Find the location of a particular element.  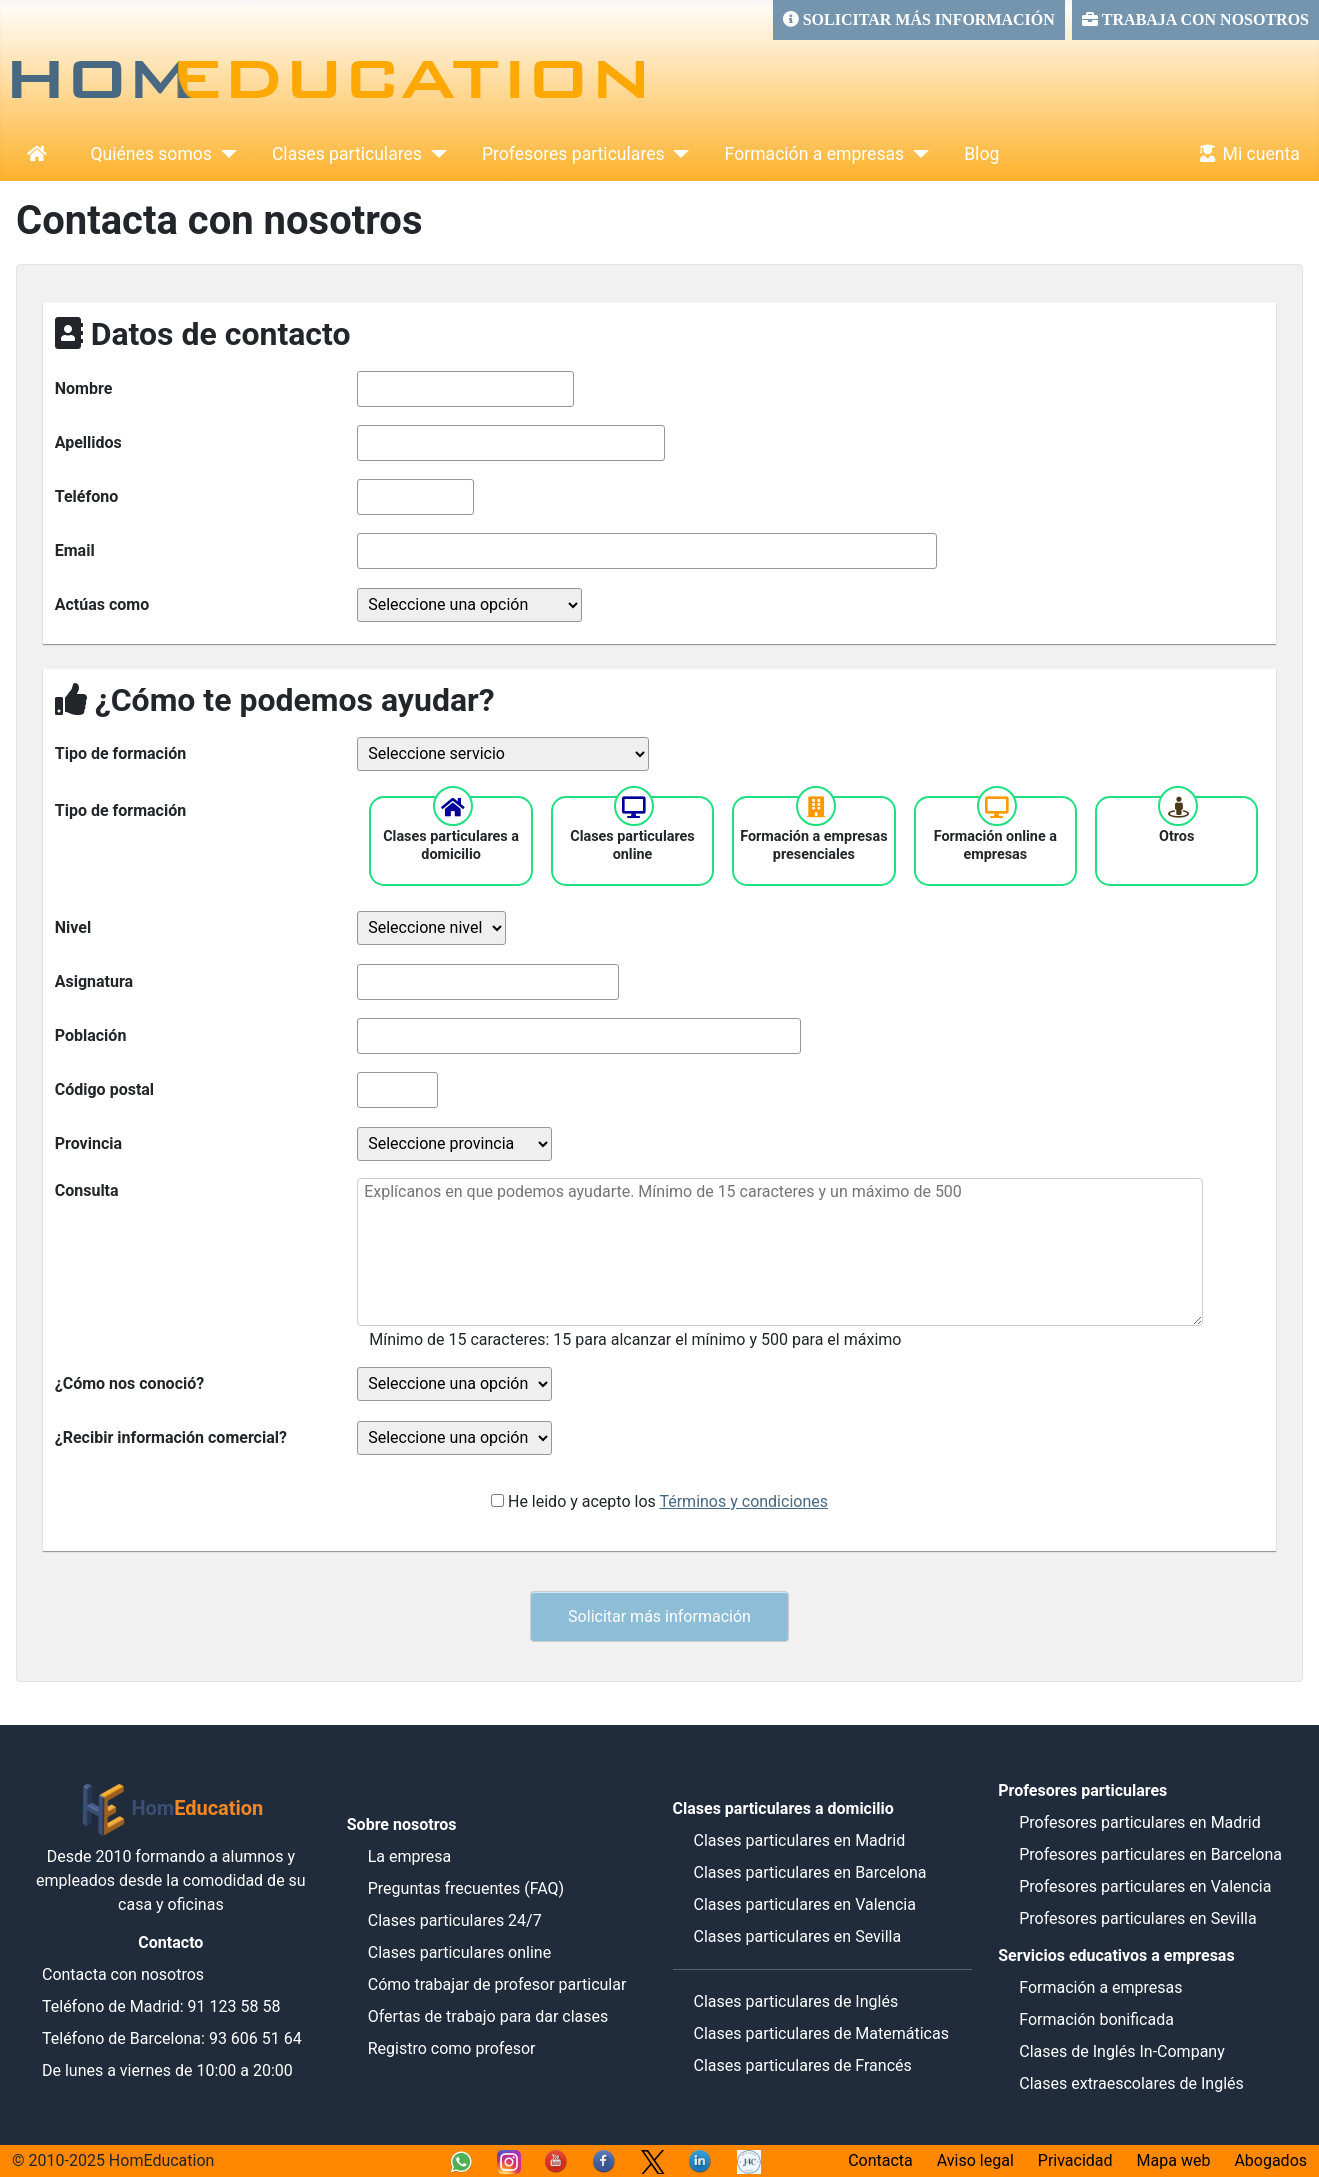

La empresa is located at coordinates (410, 1856).